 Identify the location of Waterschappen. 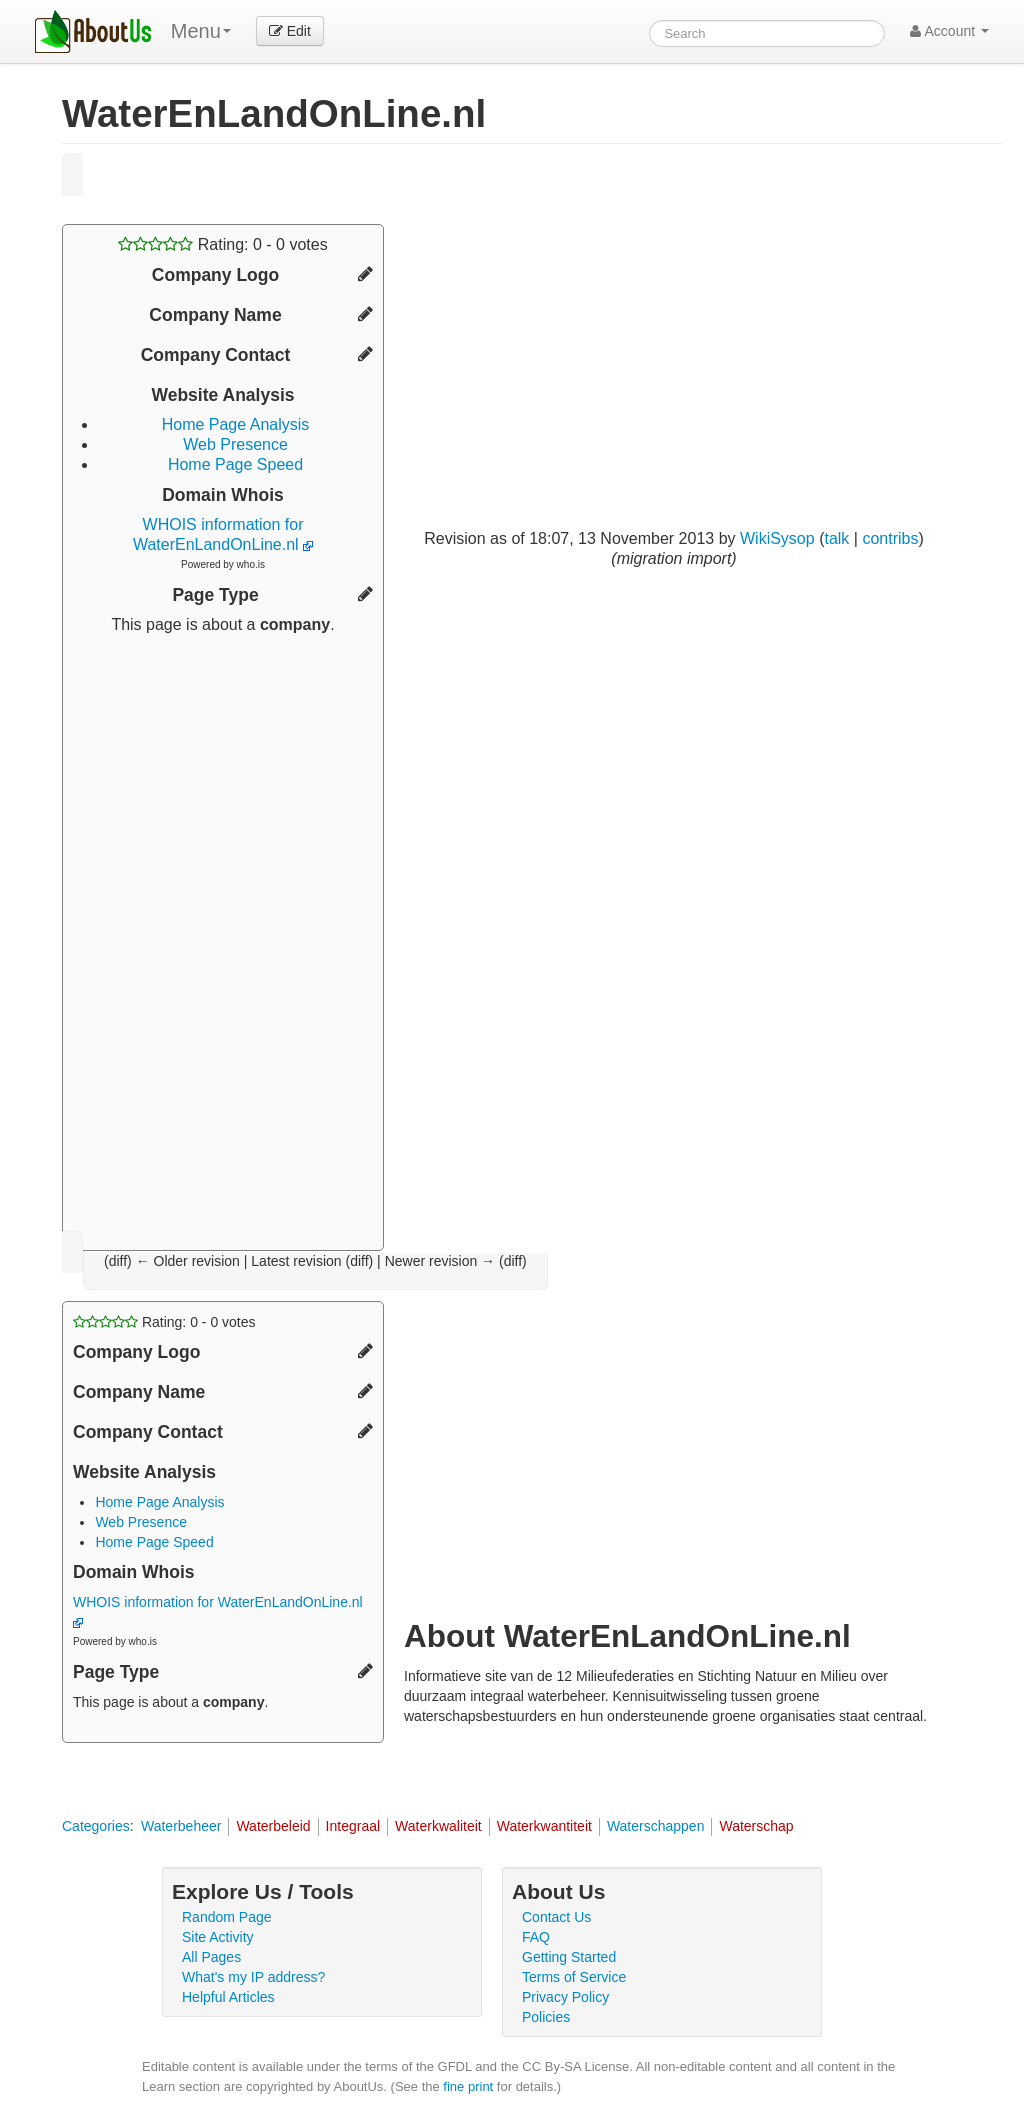
(656, 1826).